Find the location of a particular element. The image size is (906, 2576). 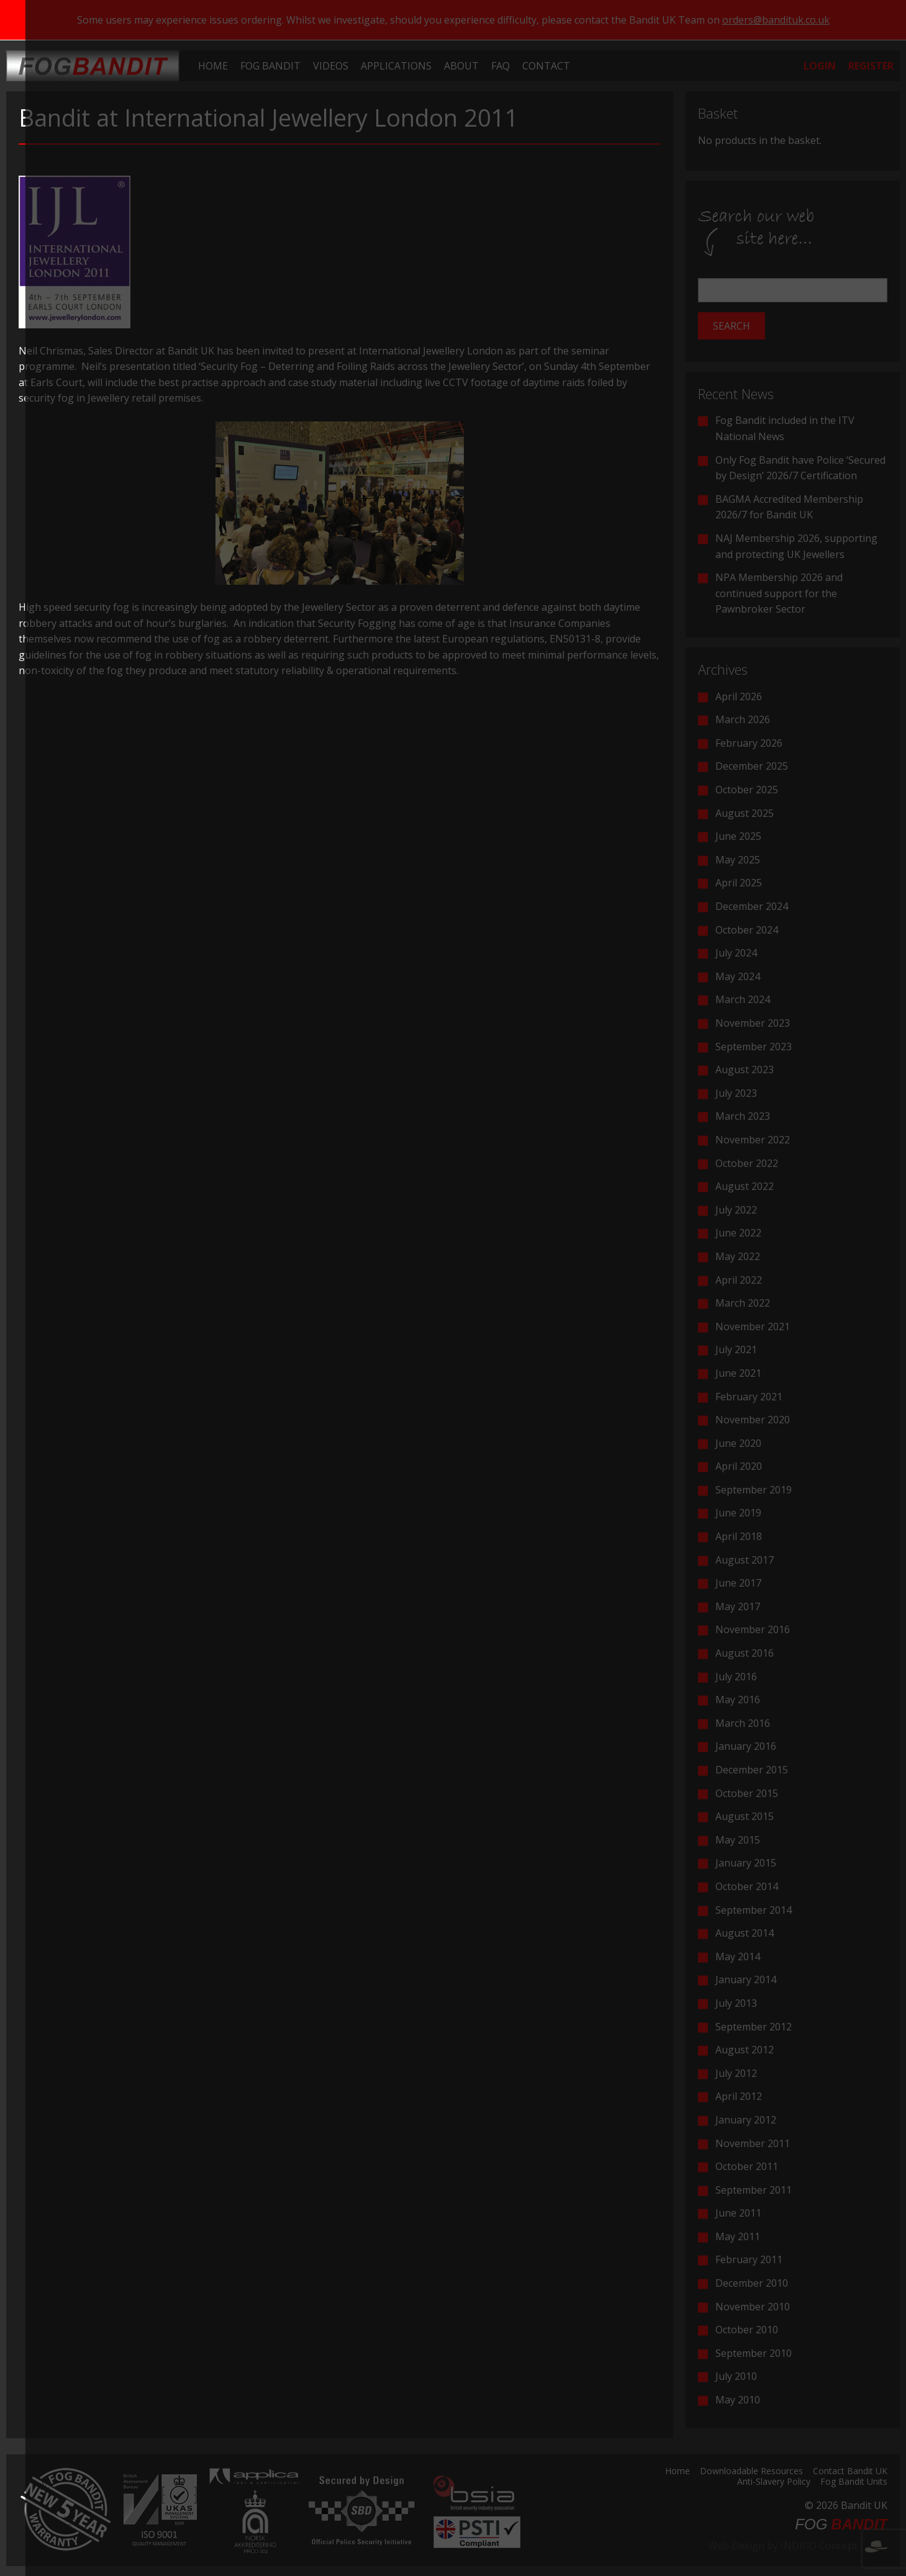

November 2011 is located at coordinates (752, 2143).